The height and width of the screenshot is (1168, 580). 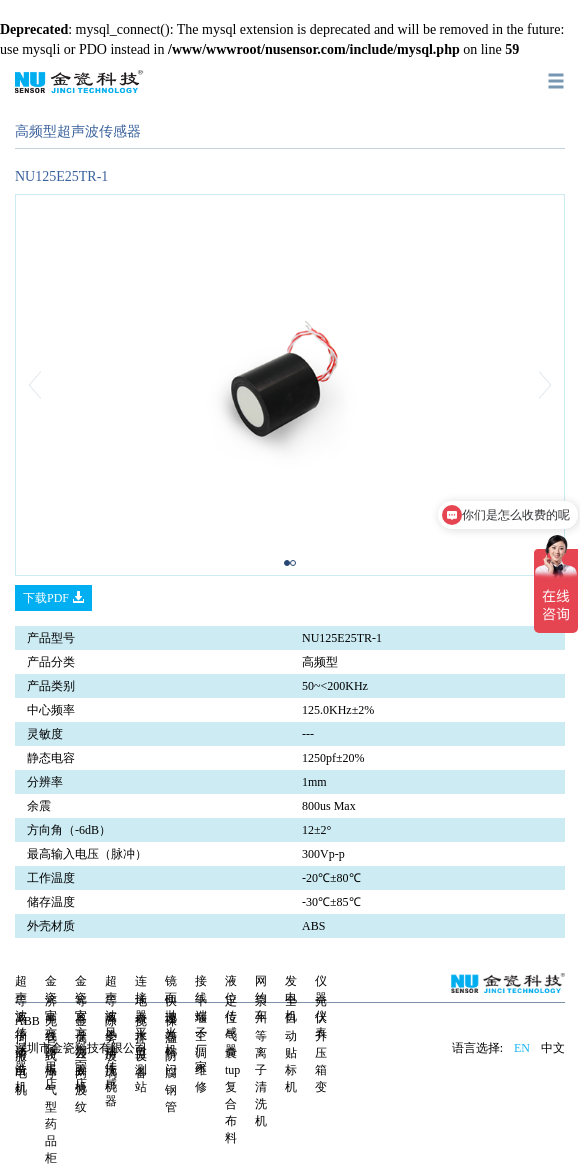 I want to click on EN, so click(x=522, y=1048).